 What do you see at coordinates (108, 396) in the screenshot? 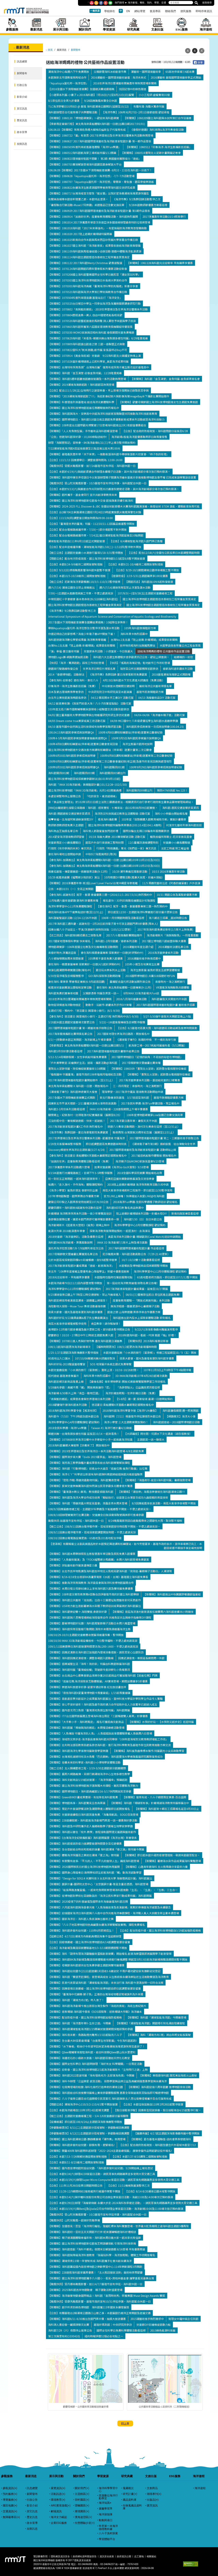
I see `【新聞稿】「2019潮境海灣節起跑了!!!」海底影像紀錄片與影像海灣ImageBay水下攝影比賽開始徵件` at bounding box center [108, 396].